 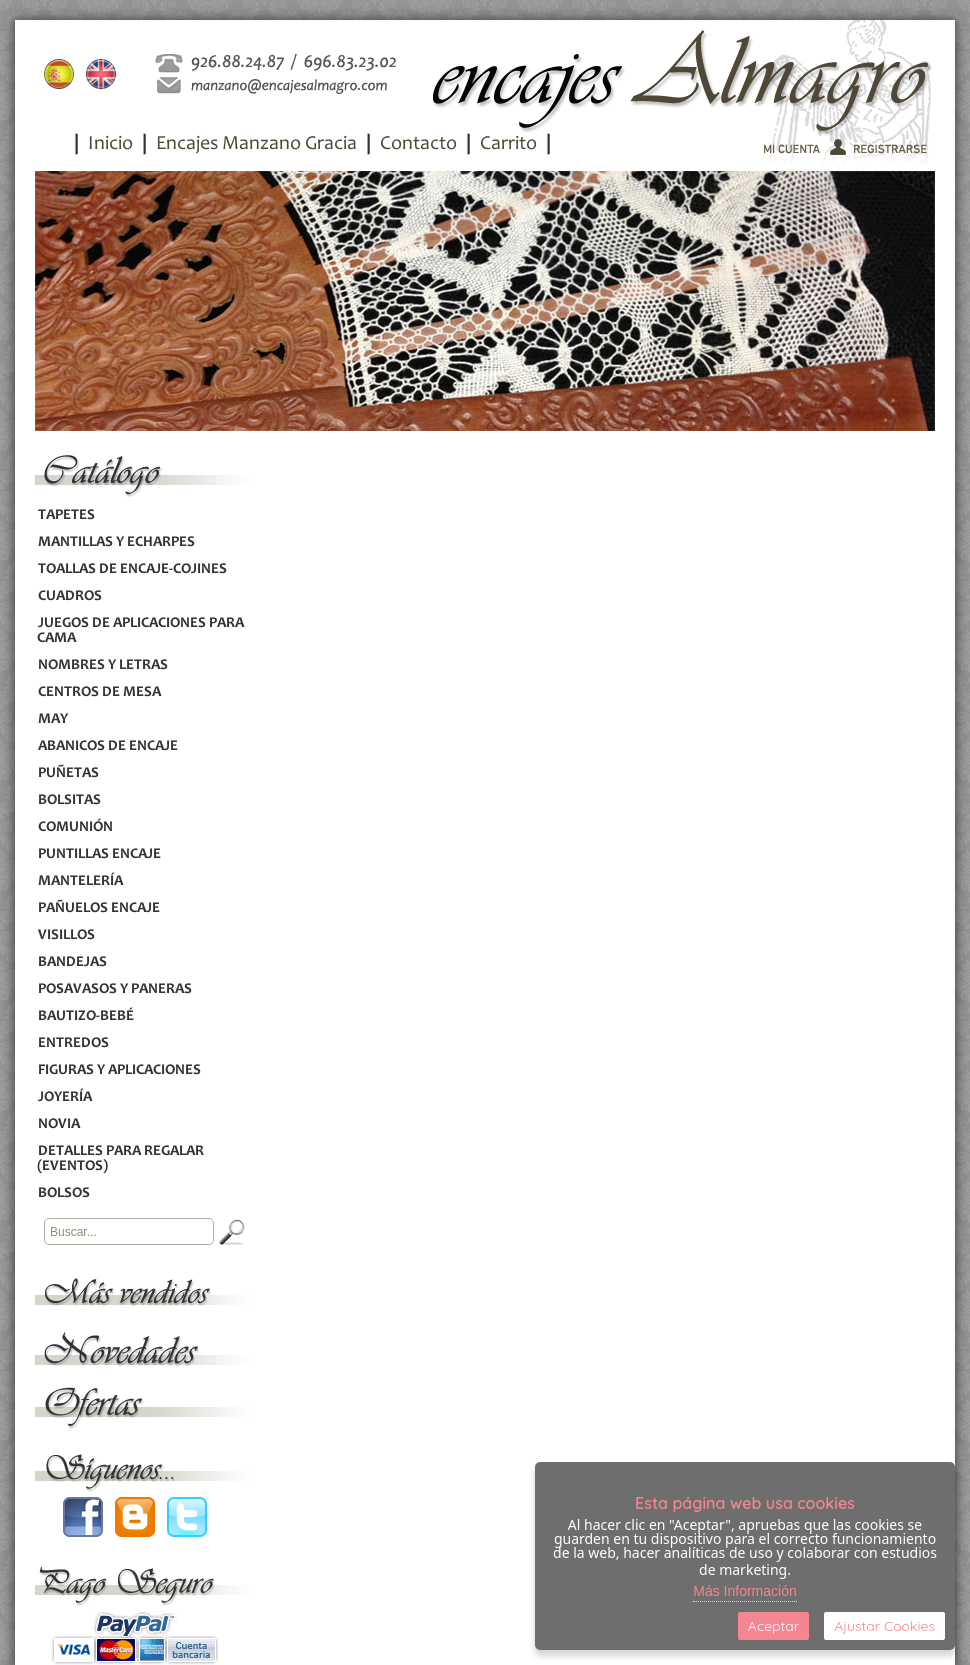 I want to click on JOYERÍA, so click(x=64, y=1097).